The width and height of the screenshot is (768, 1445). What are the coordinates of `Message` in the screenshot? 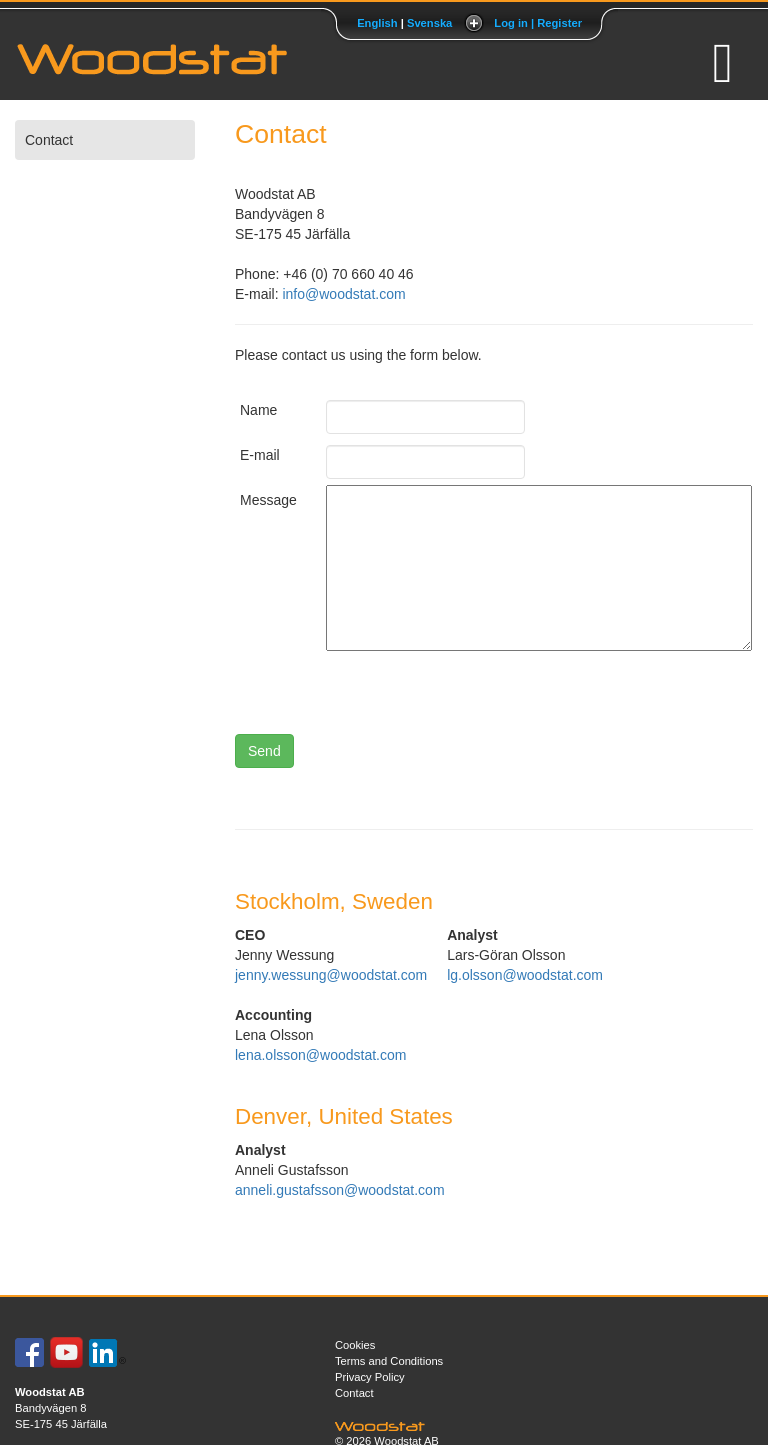 It's located at (268, 500).